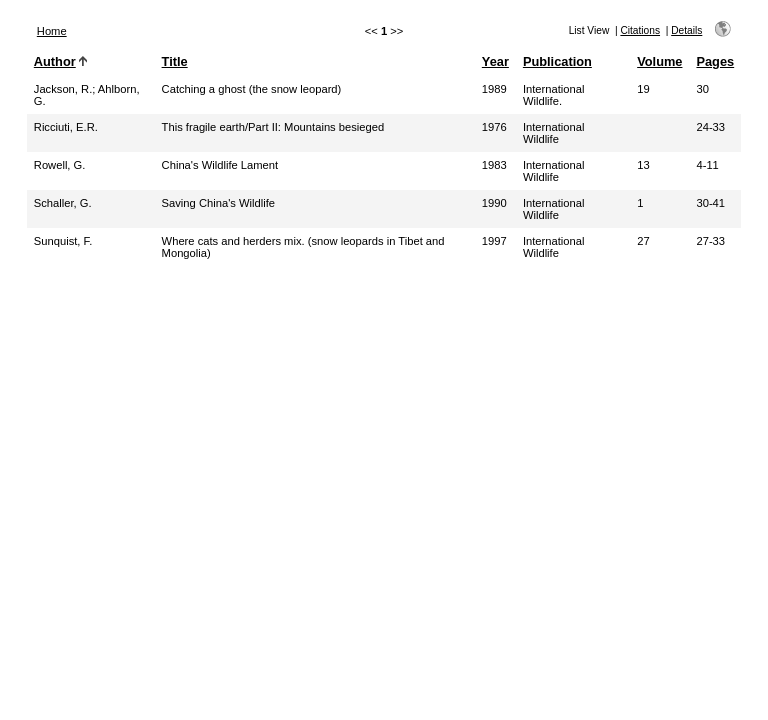 The width and height of the screenshot is (768, 720). What do you see at coordinates (557, 61) in the screenshot?
I see `Publication` at bounding box center [557, 61].